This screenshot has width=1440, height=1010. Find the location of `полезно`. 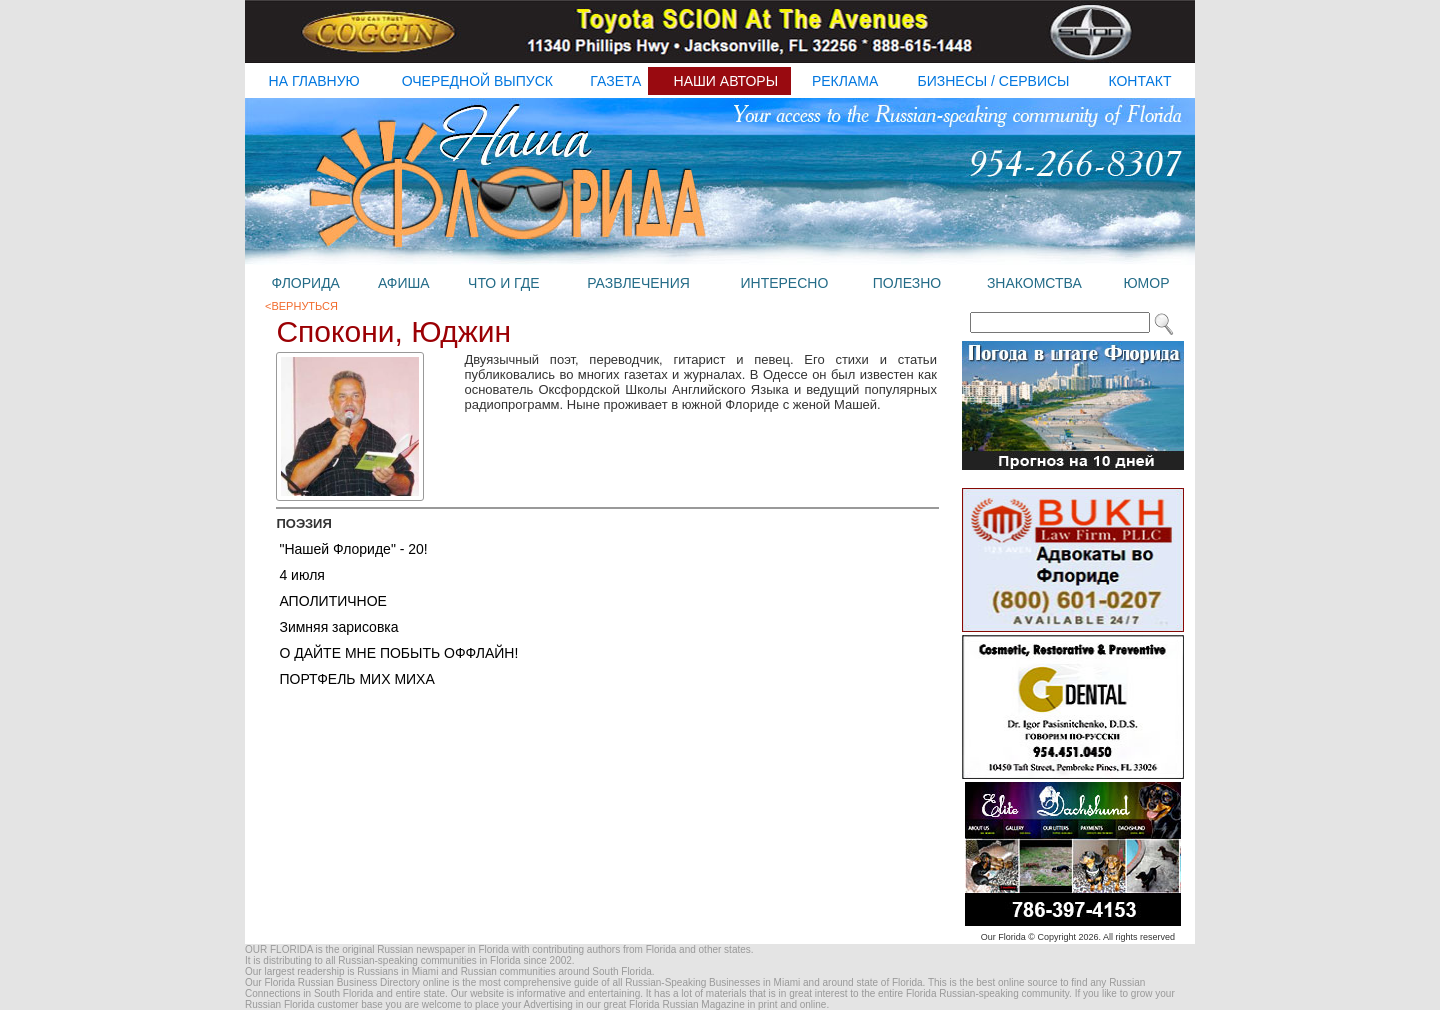

полезно is located at coordinates (907, 283).